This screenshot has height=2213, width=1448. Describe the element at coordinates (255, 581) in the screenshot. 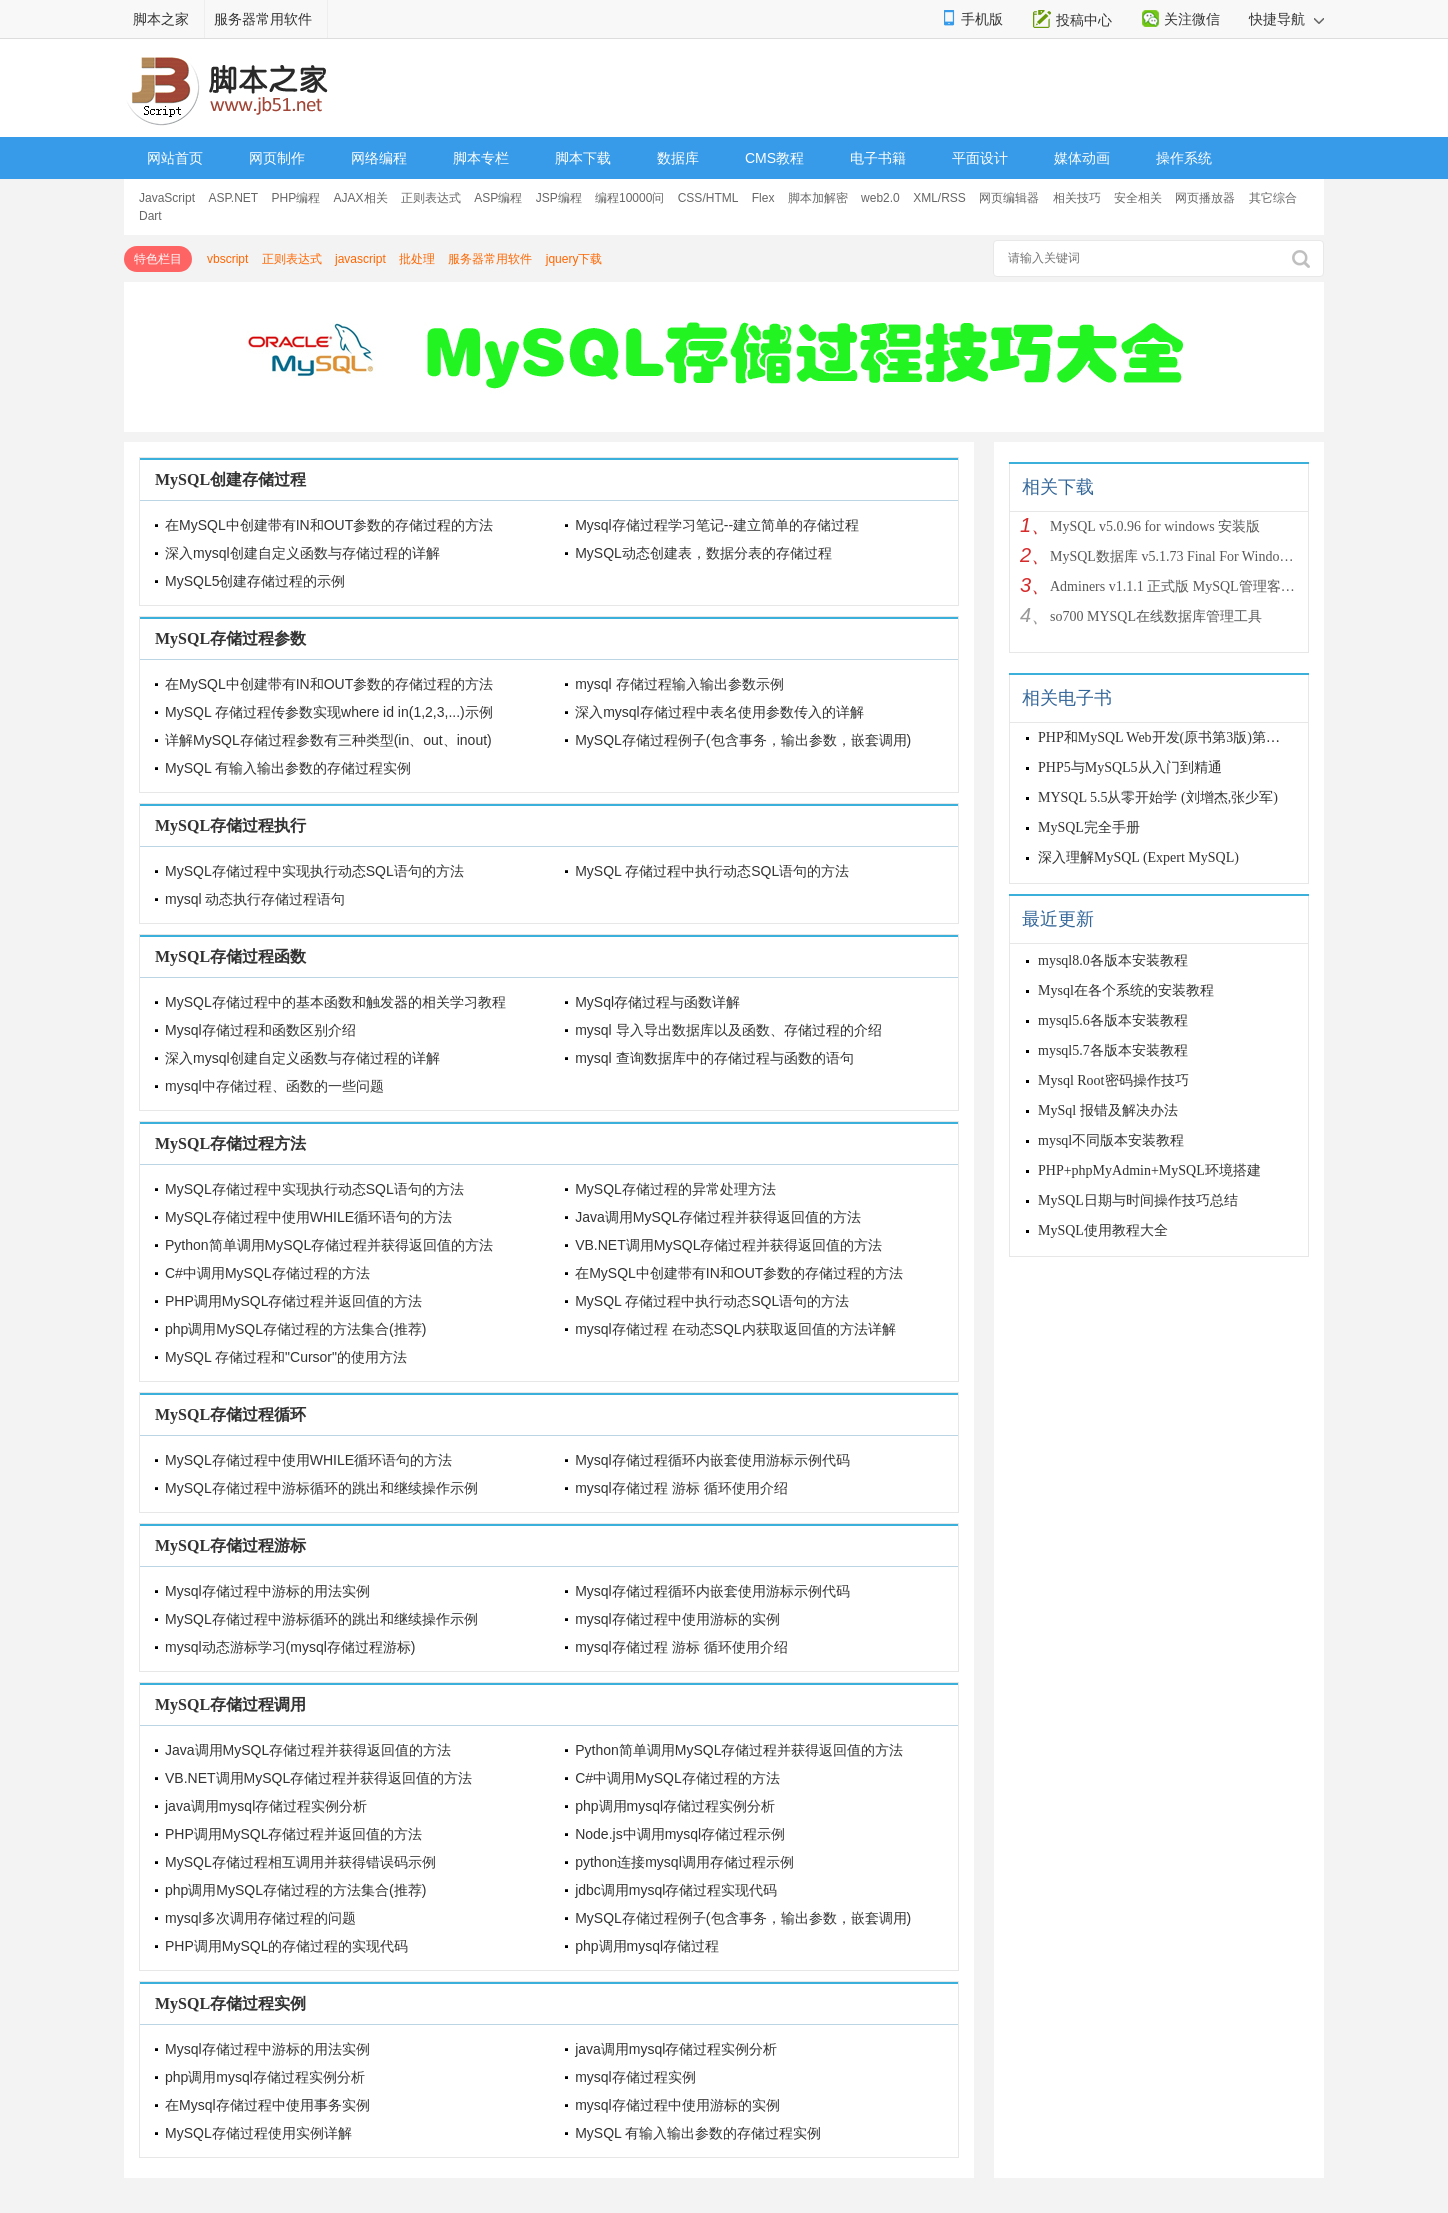

I see `MySQL5创建存储过程的示例` at that location.